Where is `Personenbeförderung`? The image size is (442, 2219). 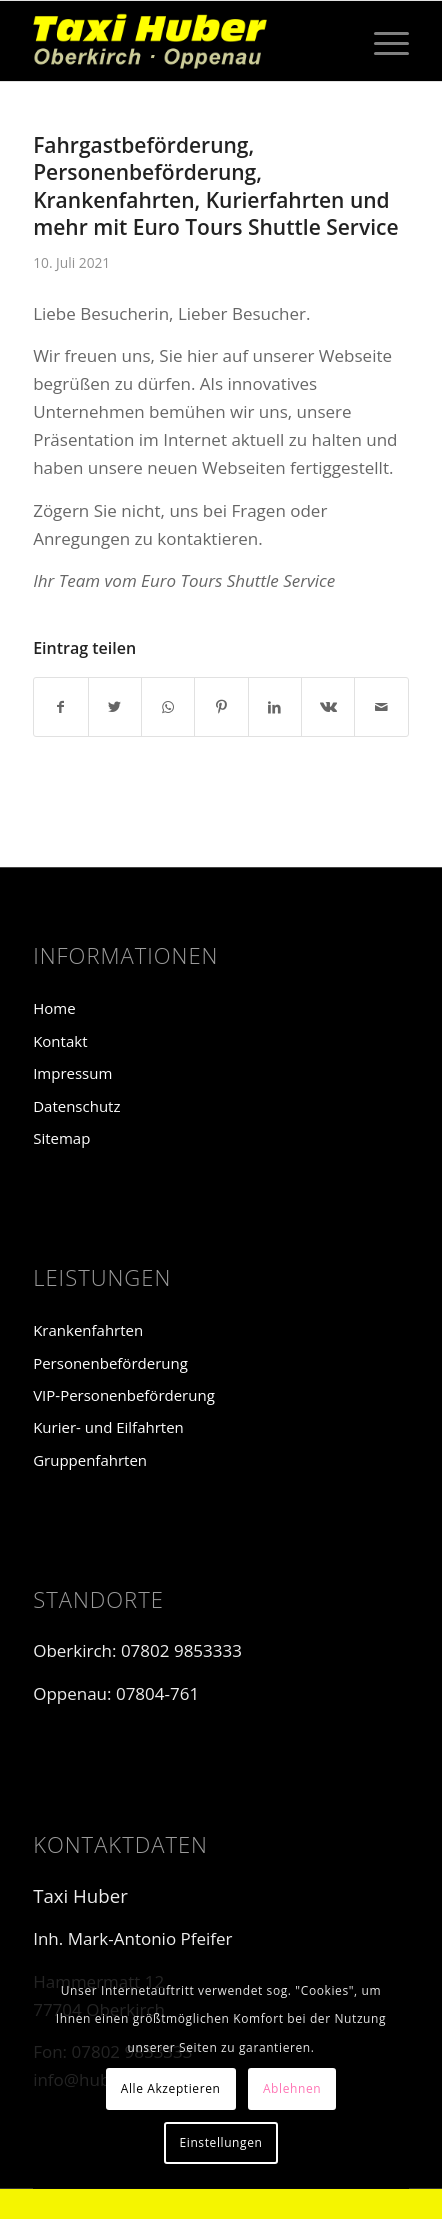
Personenbeförderung is located at coordinates (110, 1363).